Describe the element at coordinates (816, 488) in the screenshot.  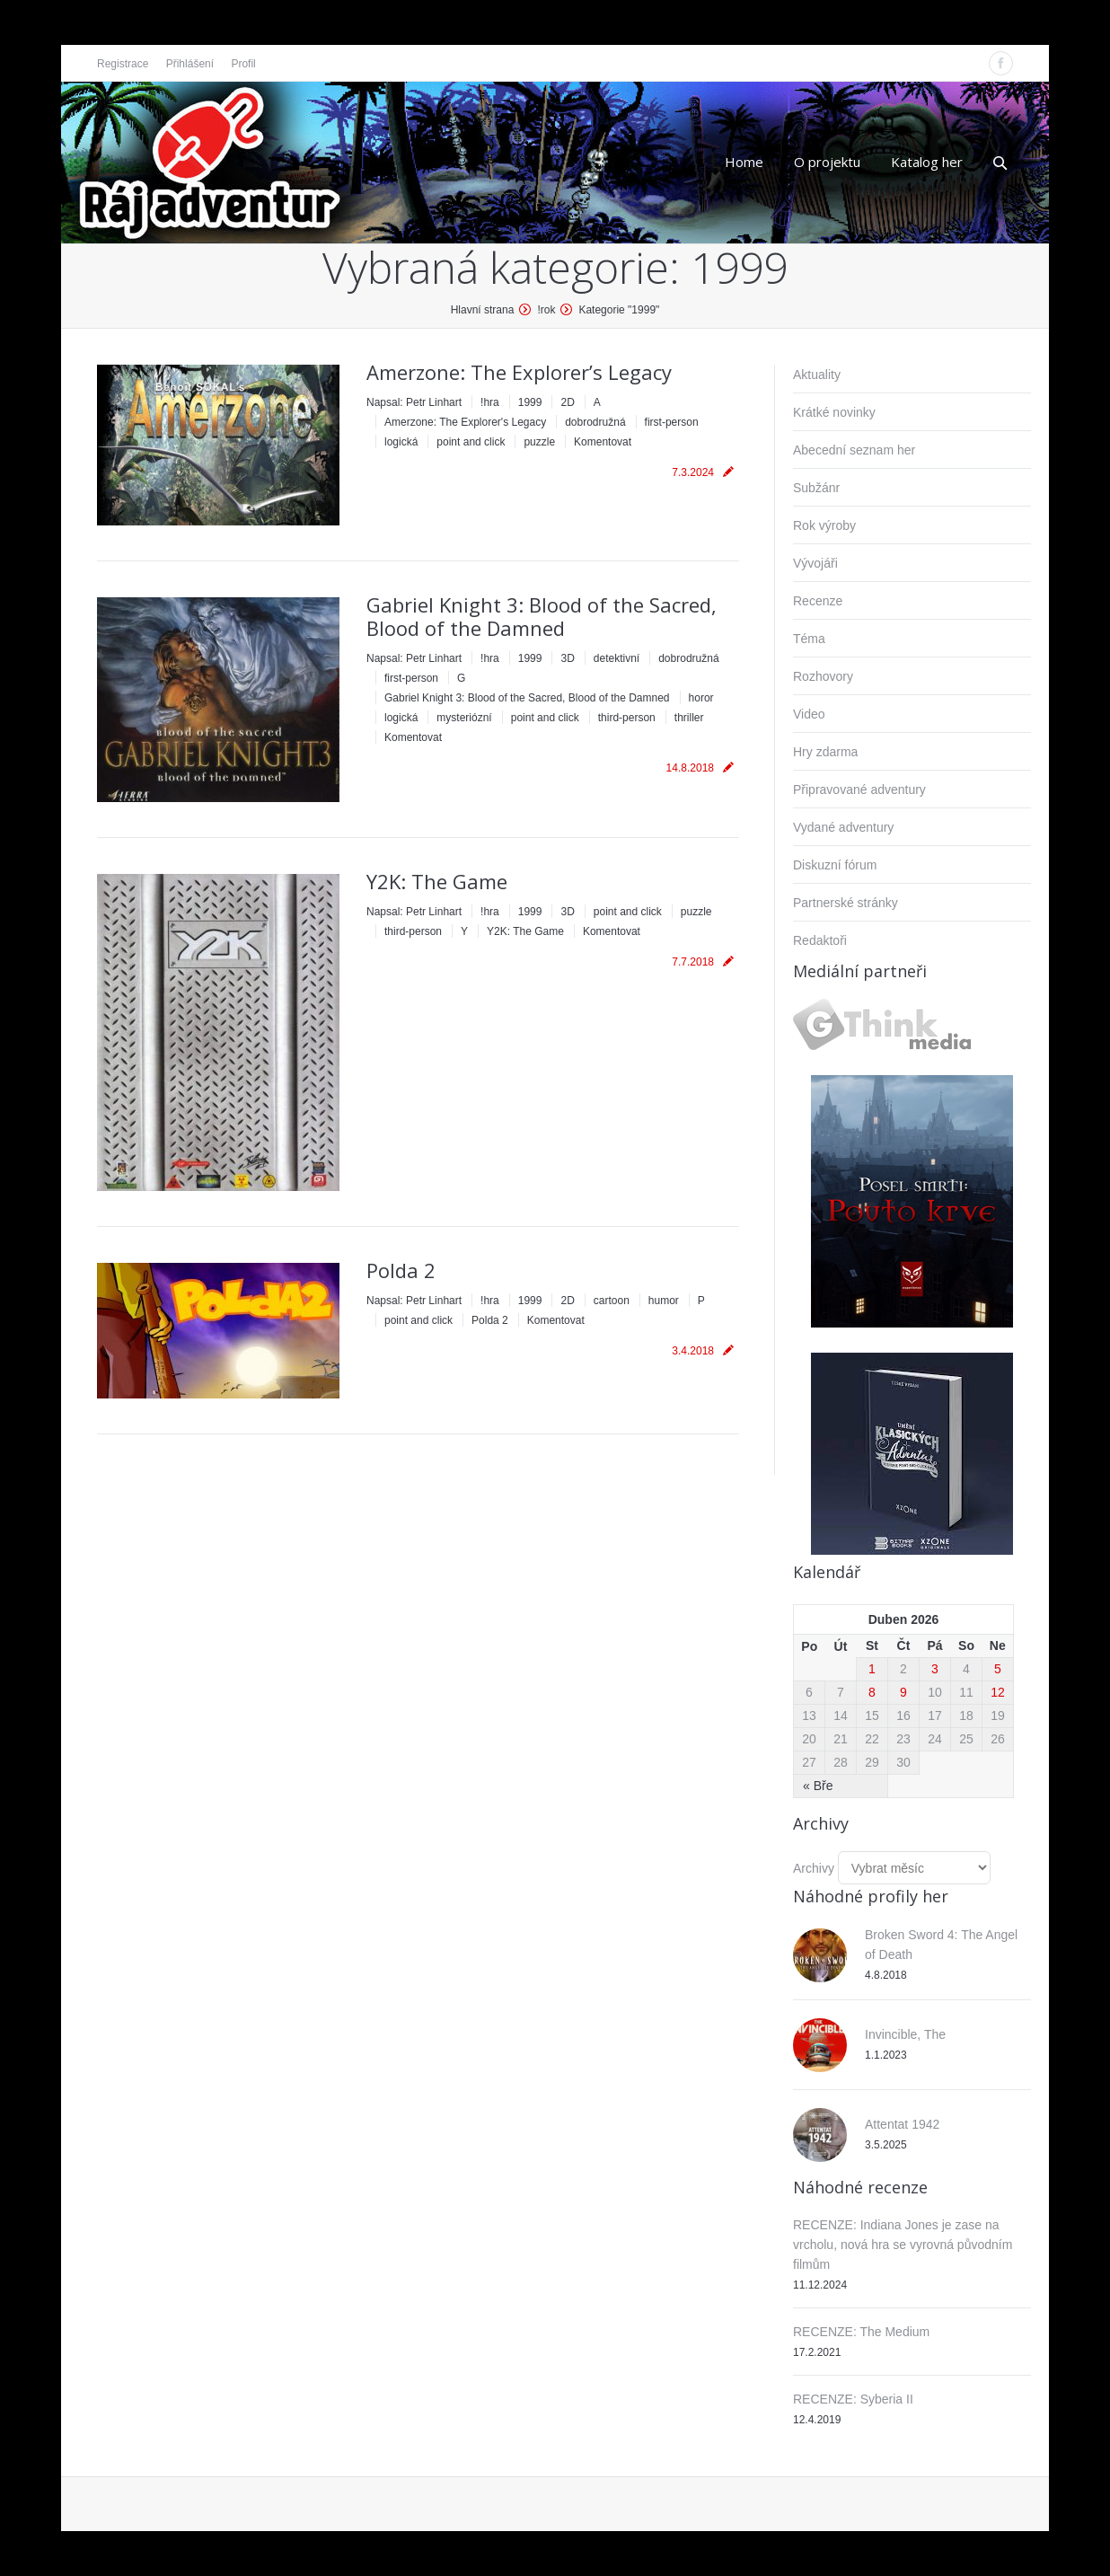
I see `Subžánr` at that location.